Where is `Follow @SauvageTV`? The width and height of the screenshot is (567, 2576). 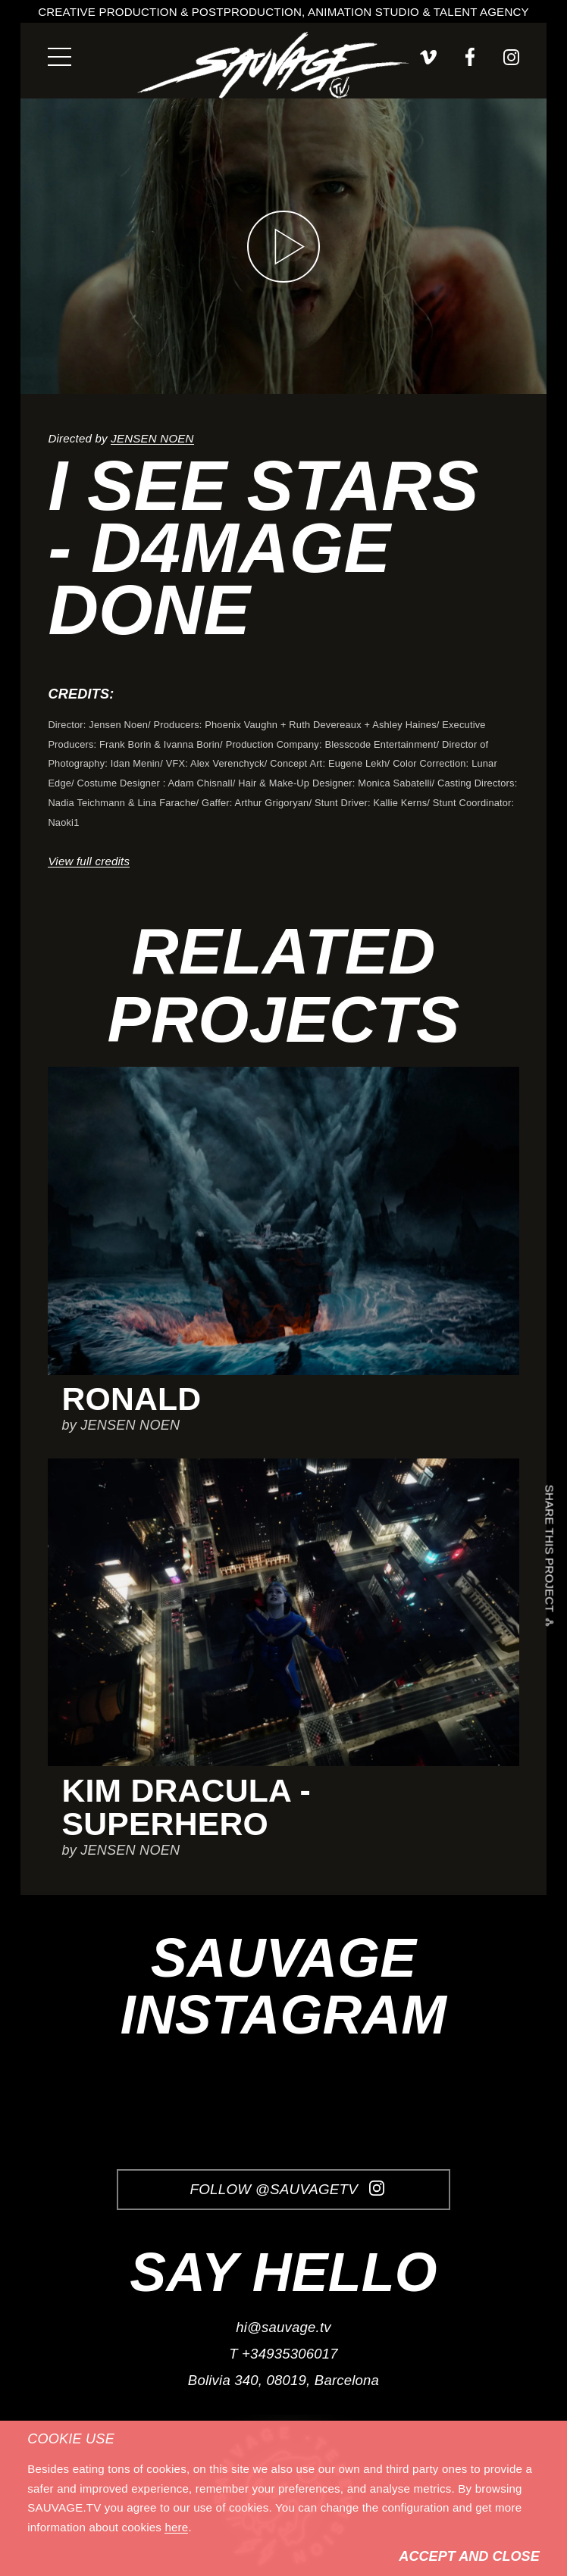
Follow @SauvageTV is located at coordinates (287, 2189).